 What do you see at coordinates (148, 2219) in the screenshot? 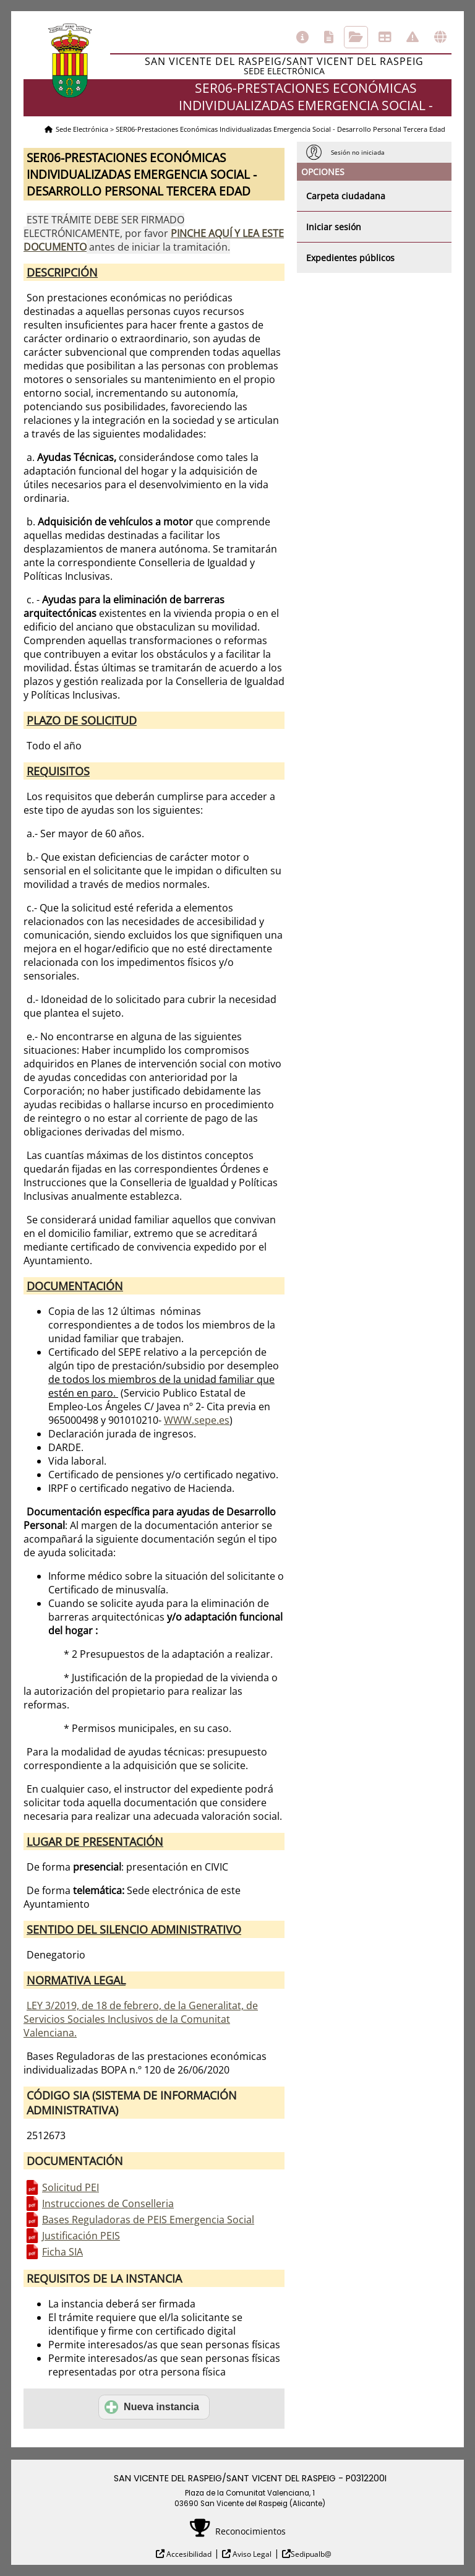
I see `Bases Reguladoras de PEIS Emergencia Social` at bounding box center [148, 2219].